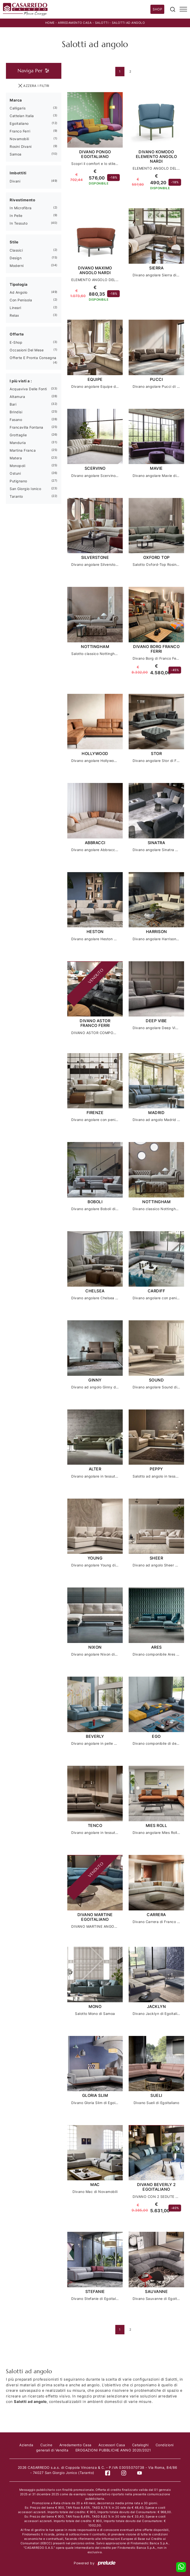 The height and width of the screenshot is (2576, 190). Describe the element at coordinates (14, 242) in the screenshot. I see `Stile [button]` at that location.